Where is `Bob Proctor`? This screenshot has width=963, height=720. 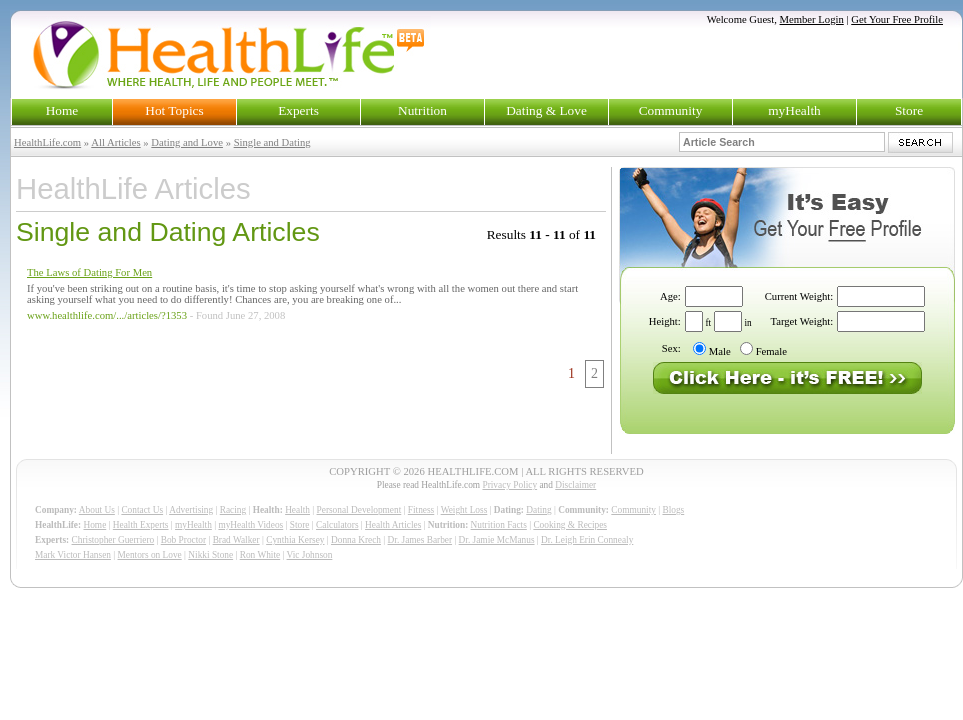
Bob Proctor is located at coordinates (183, 540).